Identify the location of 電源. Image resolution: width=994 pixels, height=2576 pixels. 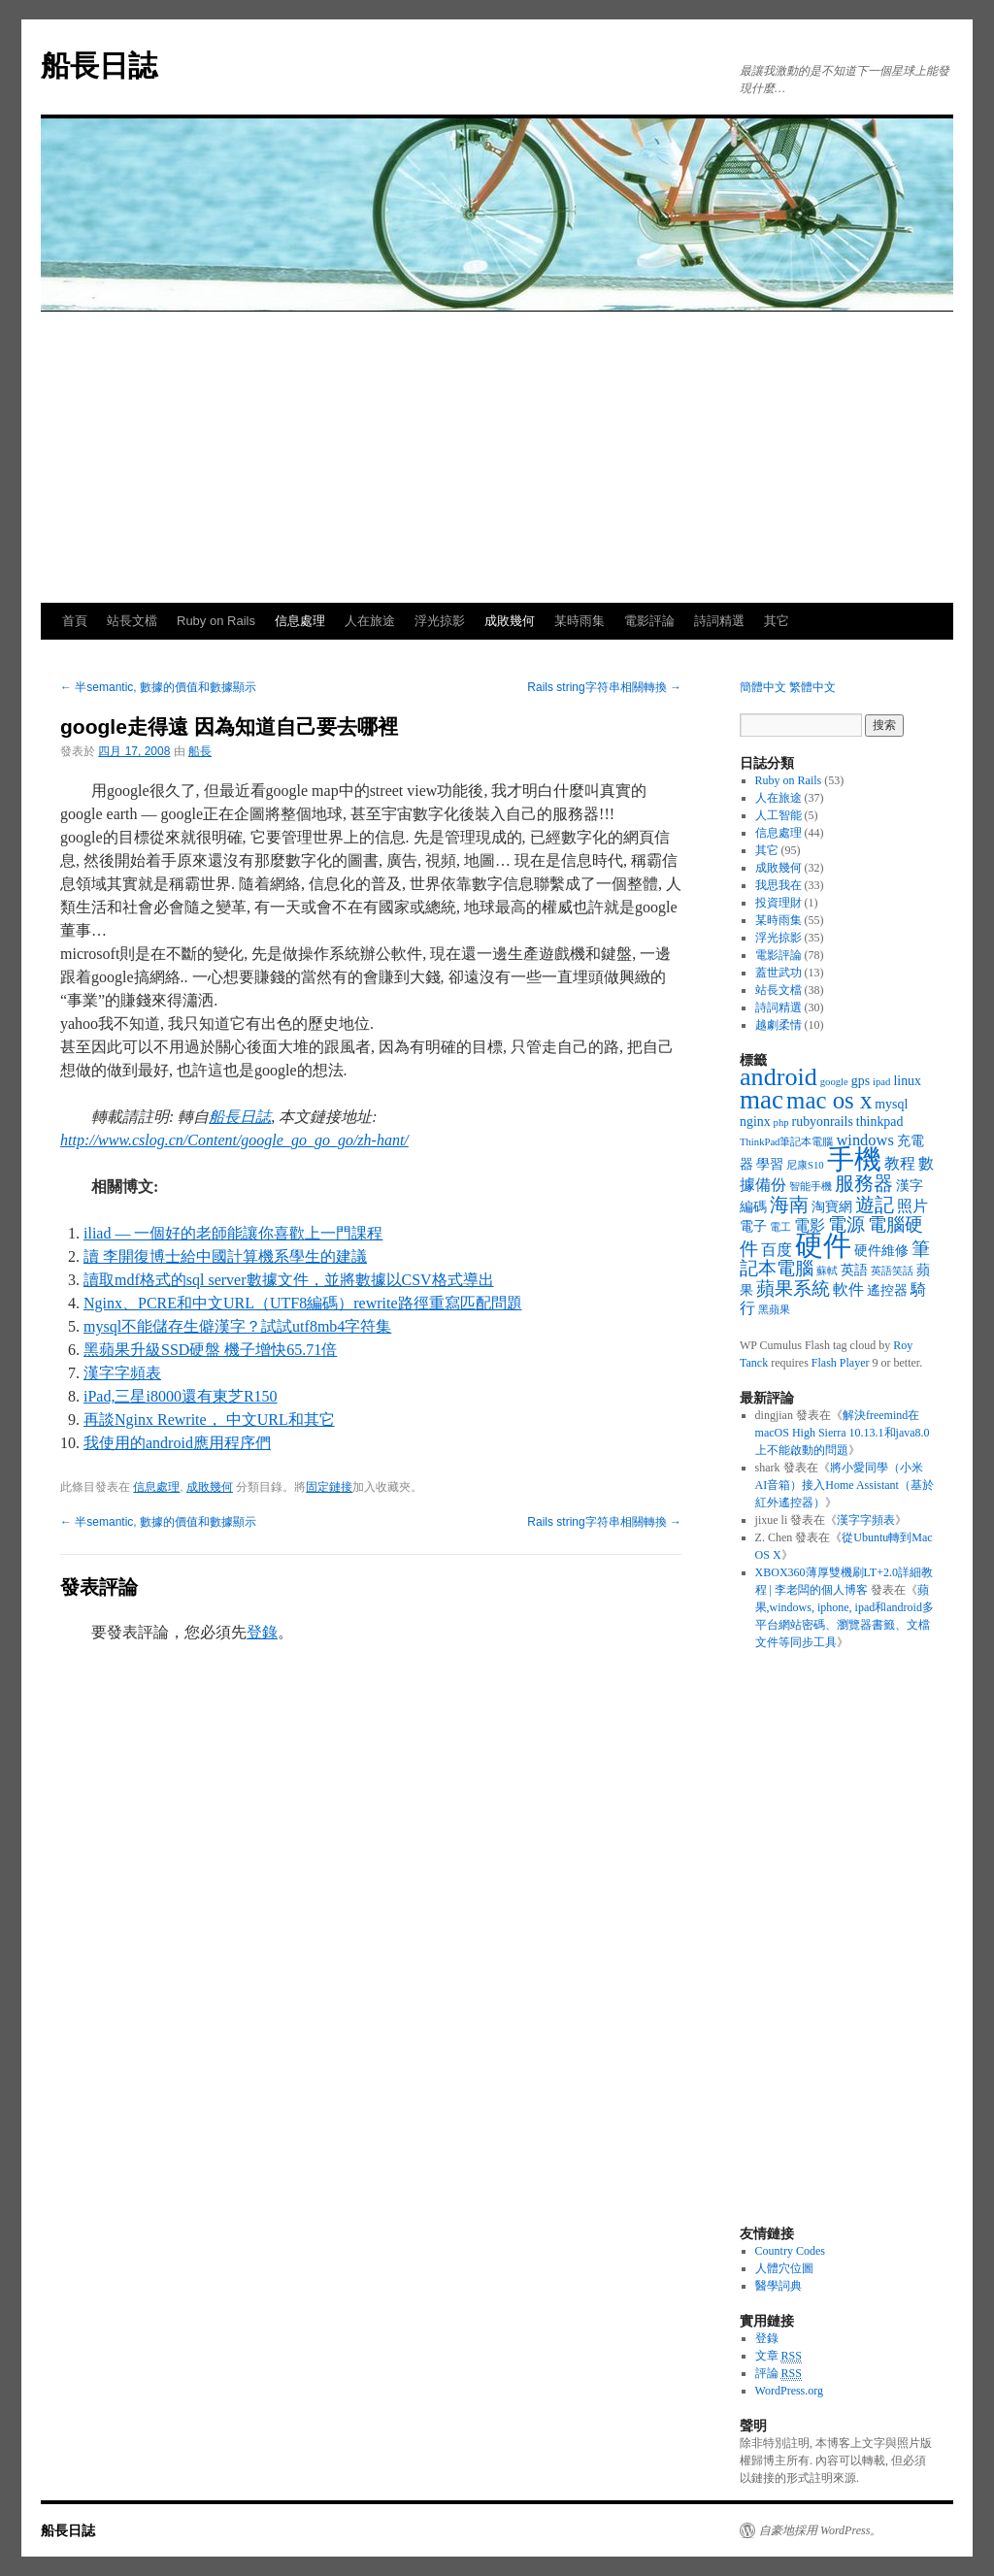
(846, 1224).